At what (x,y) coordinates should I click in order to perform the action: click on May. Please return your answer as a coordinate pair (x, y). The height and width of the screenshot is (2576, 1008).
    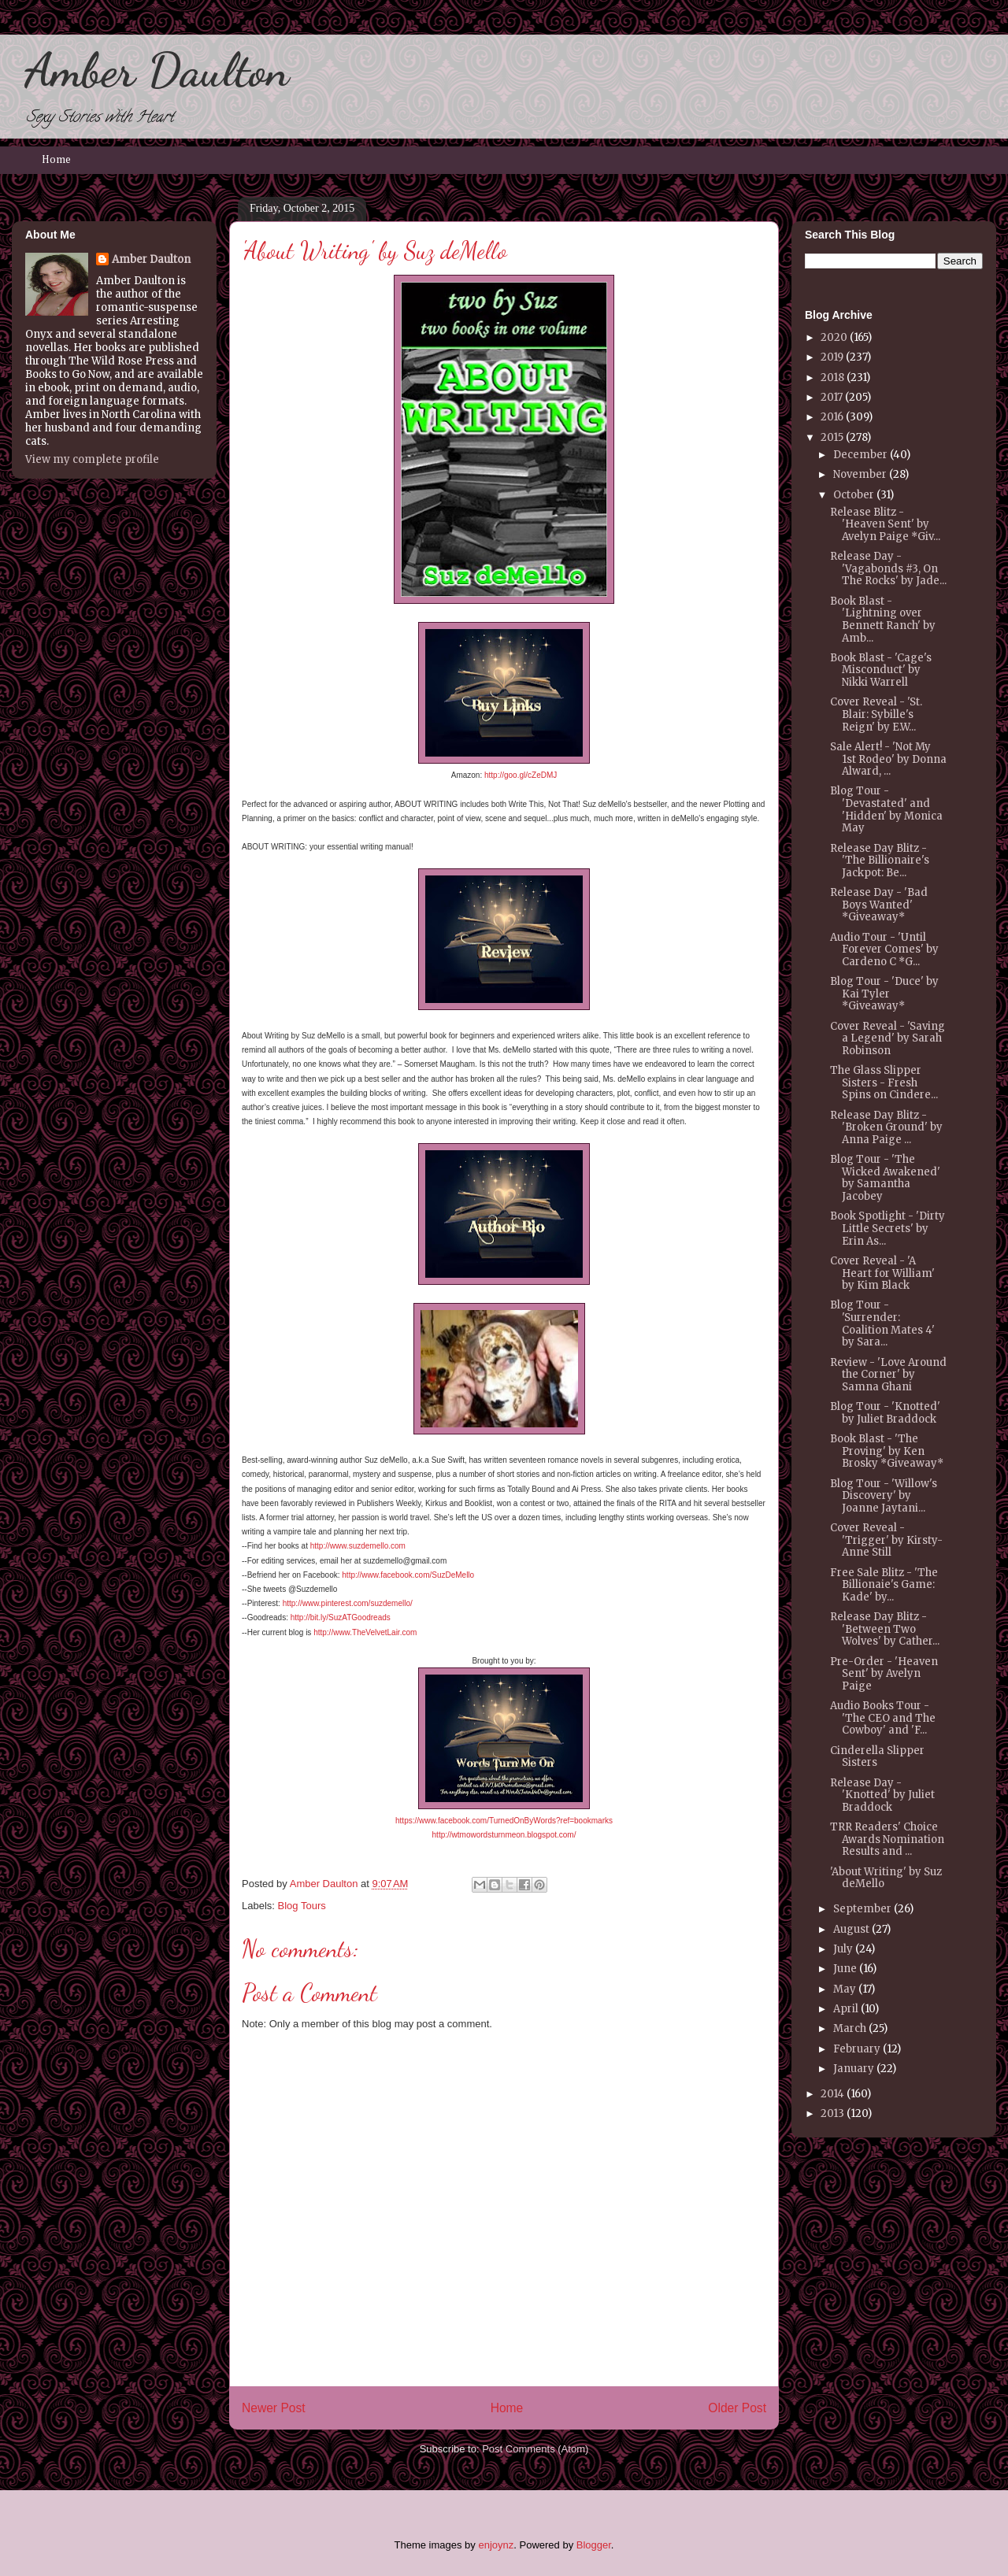
    Looking at the image, I should click on (844, 1989).